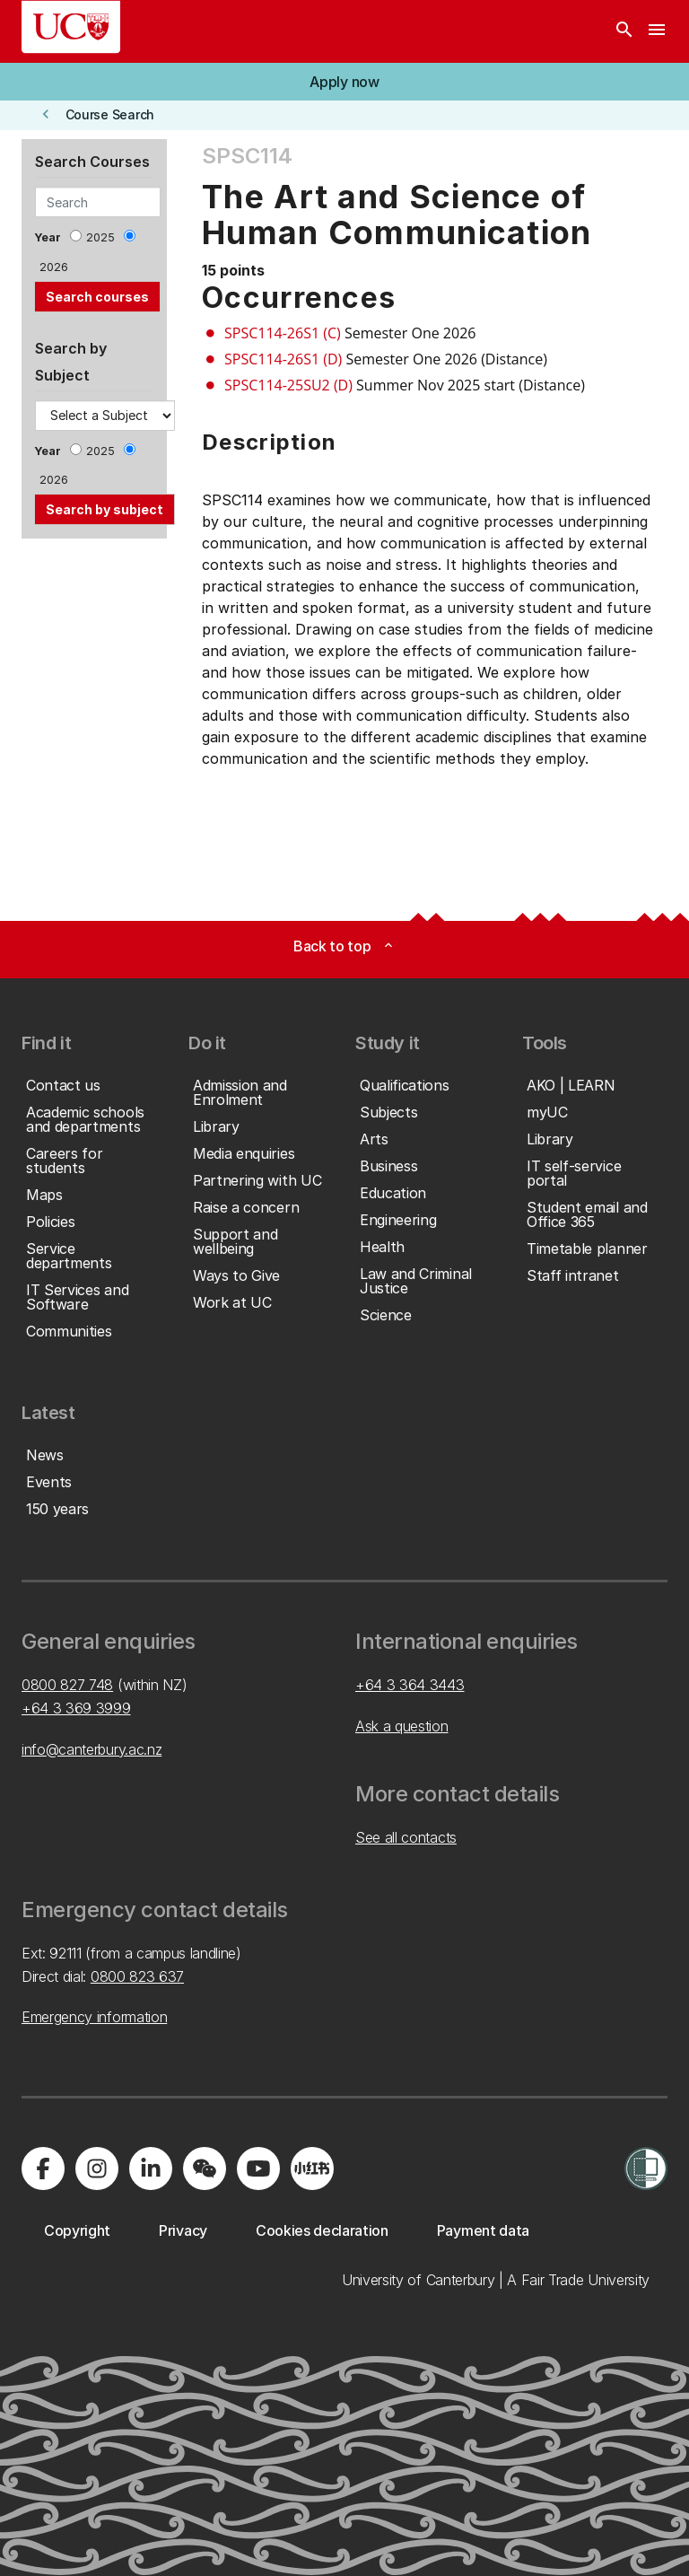  I want to click on [navigation menu], so click(656, 31).